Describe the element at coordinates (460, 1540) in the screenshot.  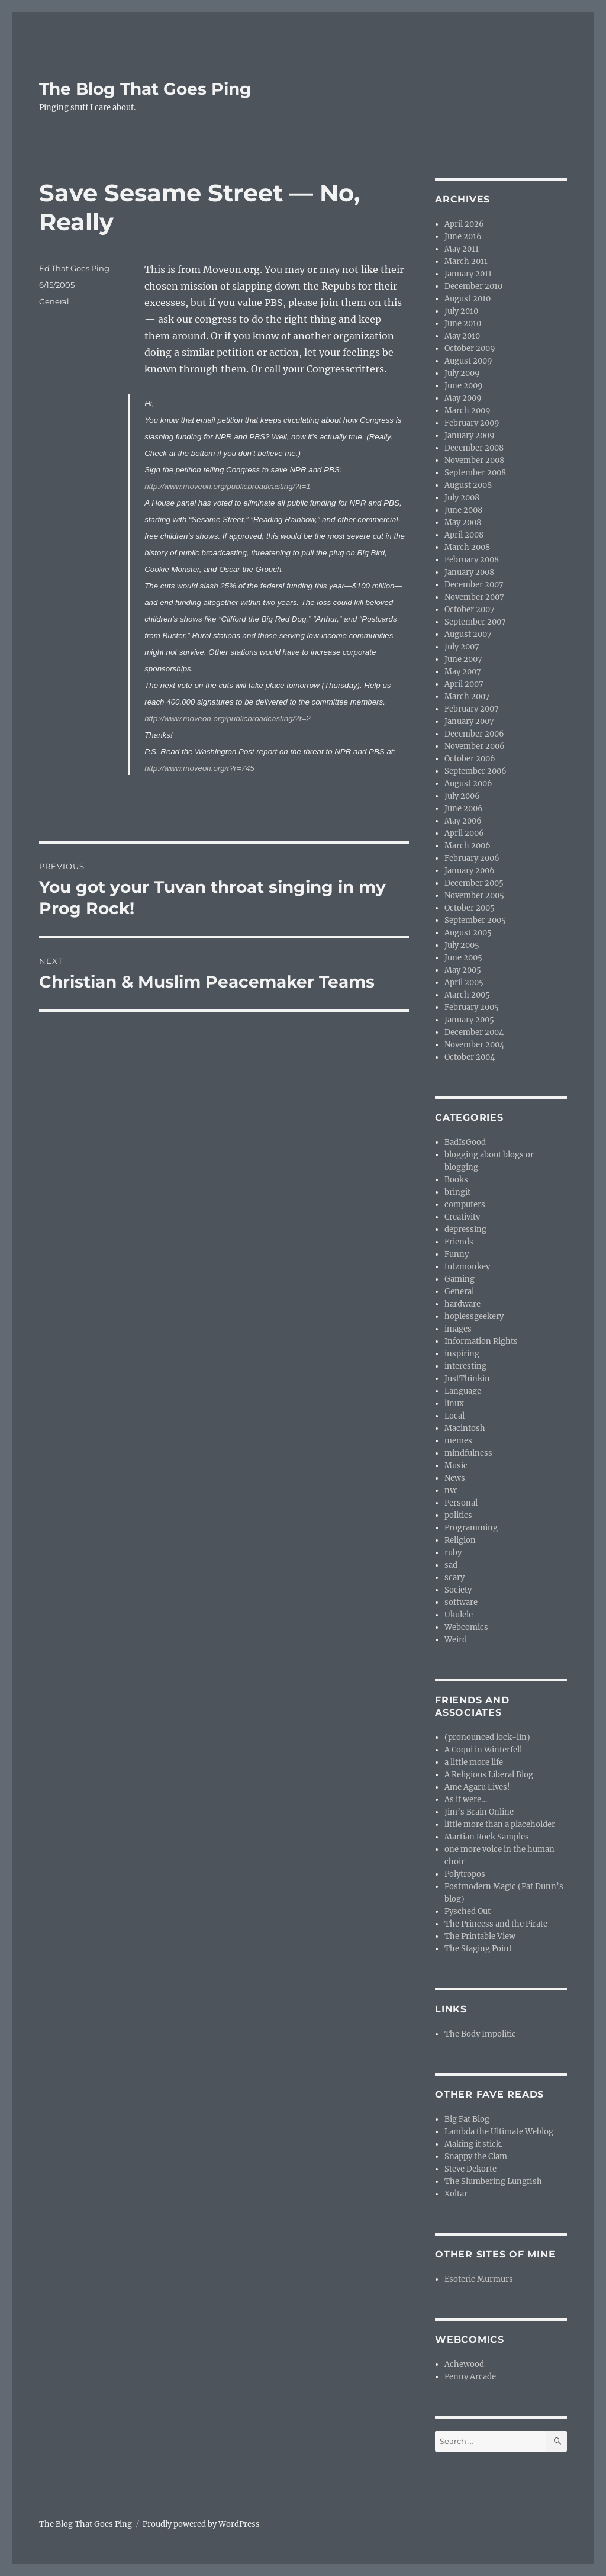
I see `Religion` at that location.